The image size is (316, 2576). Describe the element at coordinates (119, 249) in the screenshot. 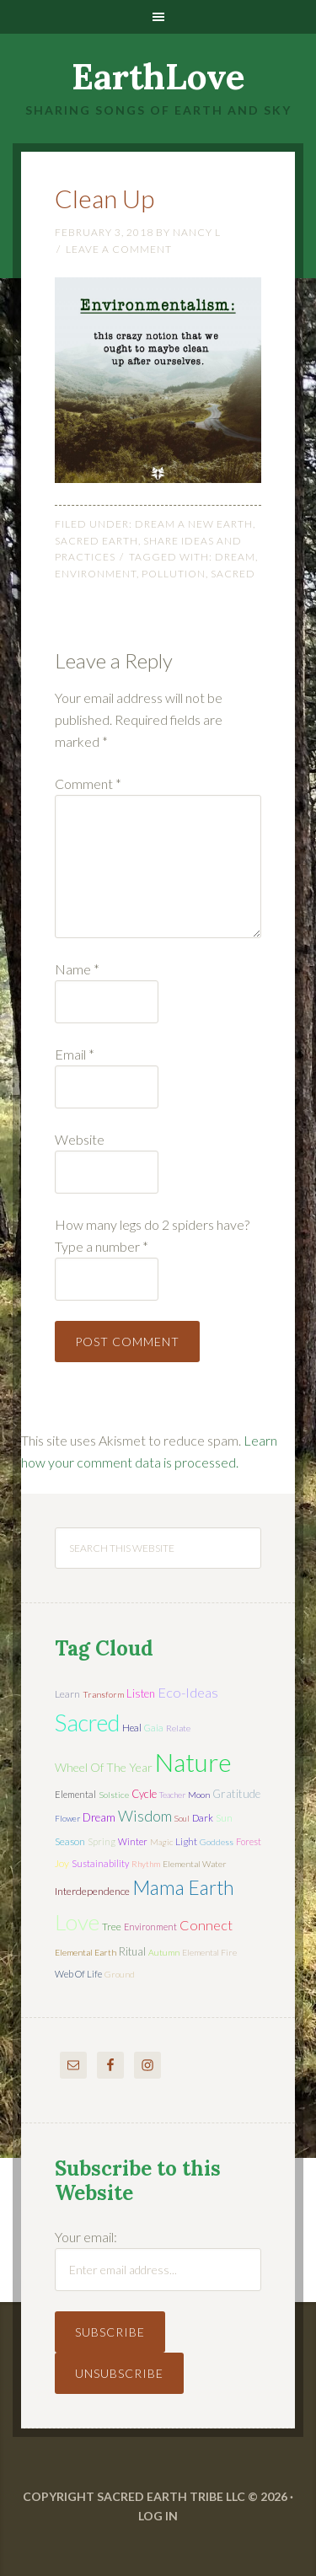

I see `Leave a Comment` at that location.